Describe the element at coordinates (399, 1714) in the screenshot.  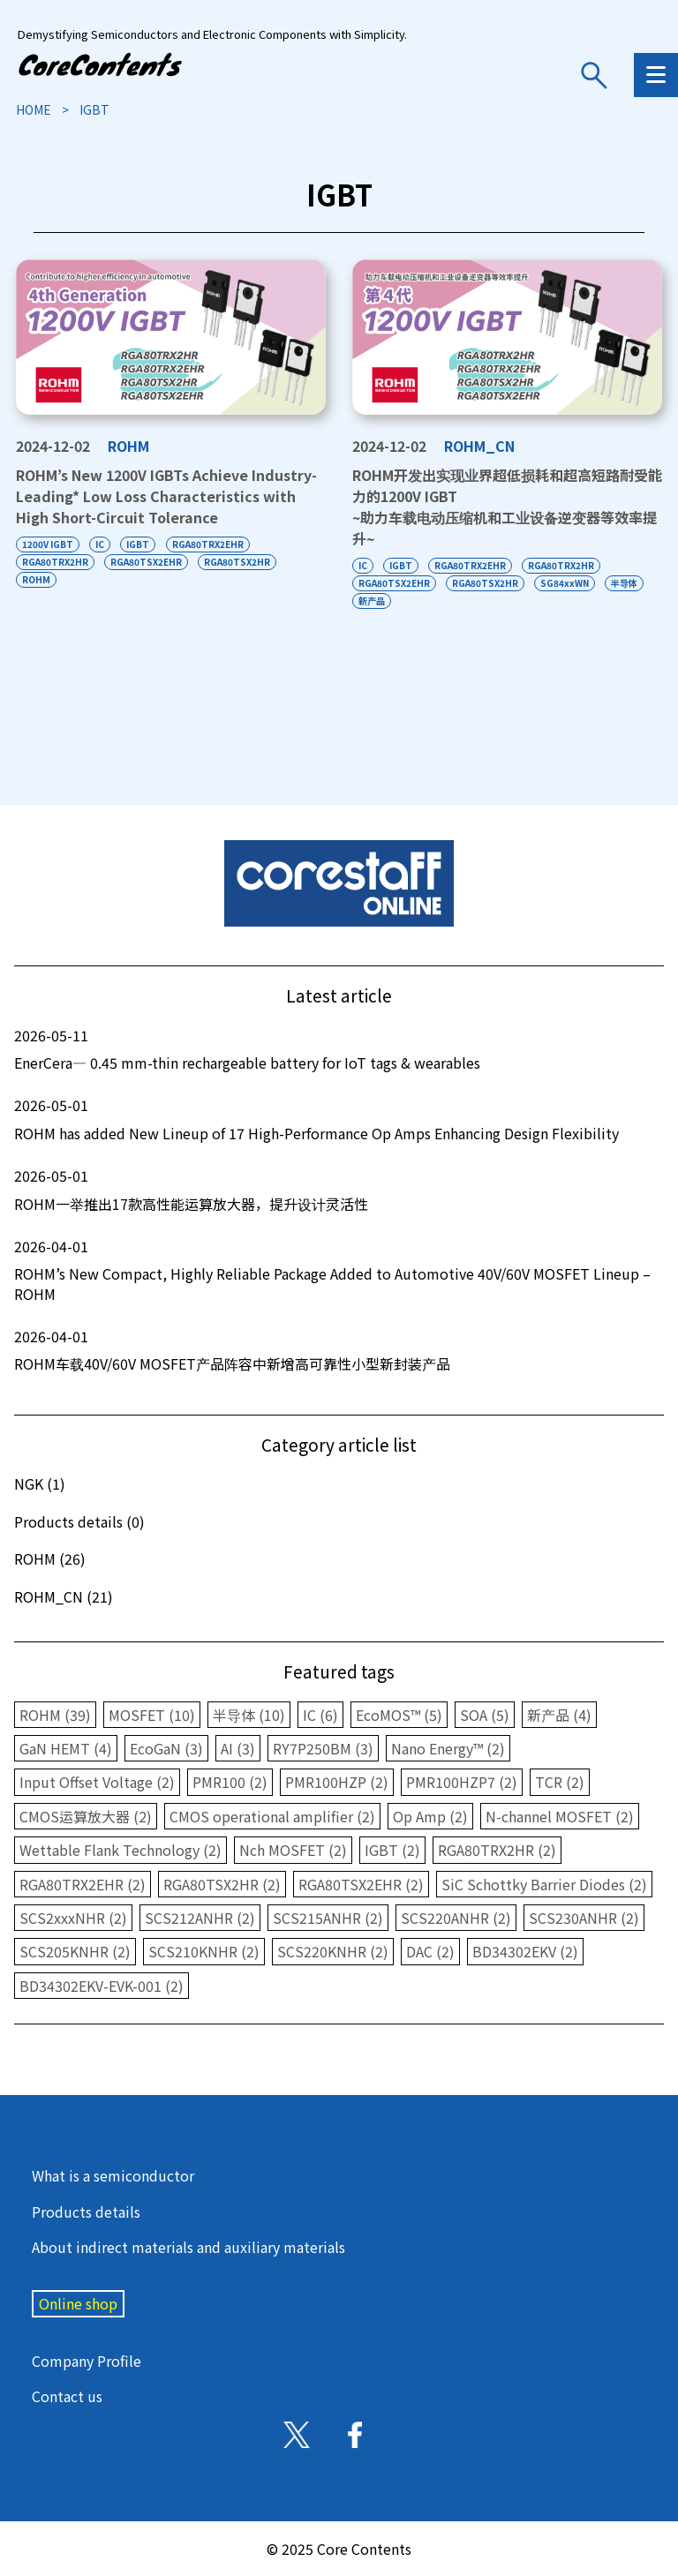
I see `EcoMOS™ (5)` at that location.